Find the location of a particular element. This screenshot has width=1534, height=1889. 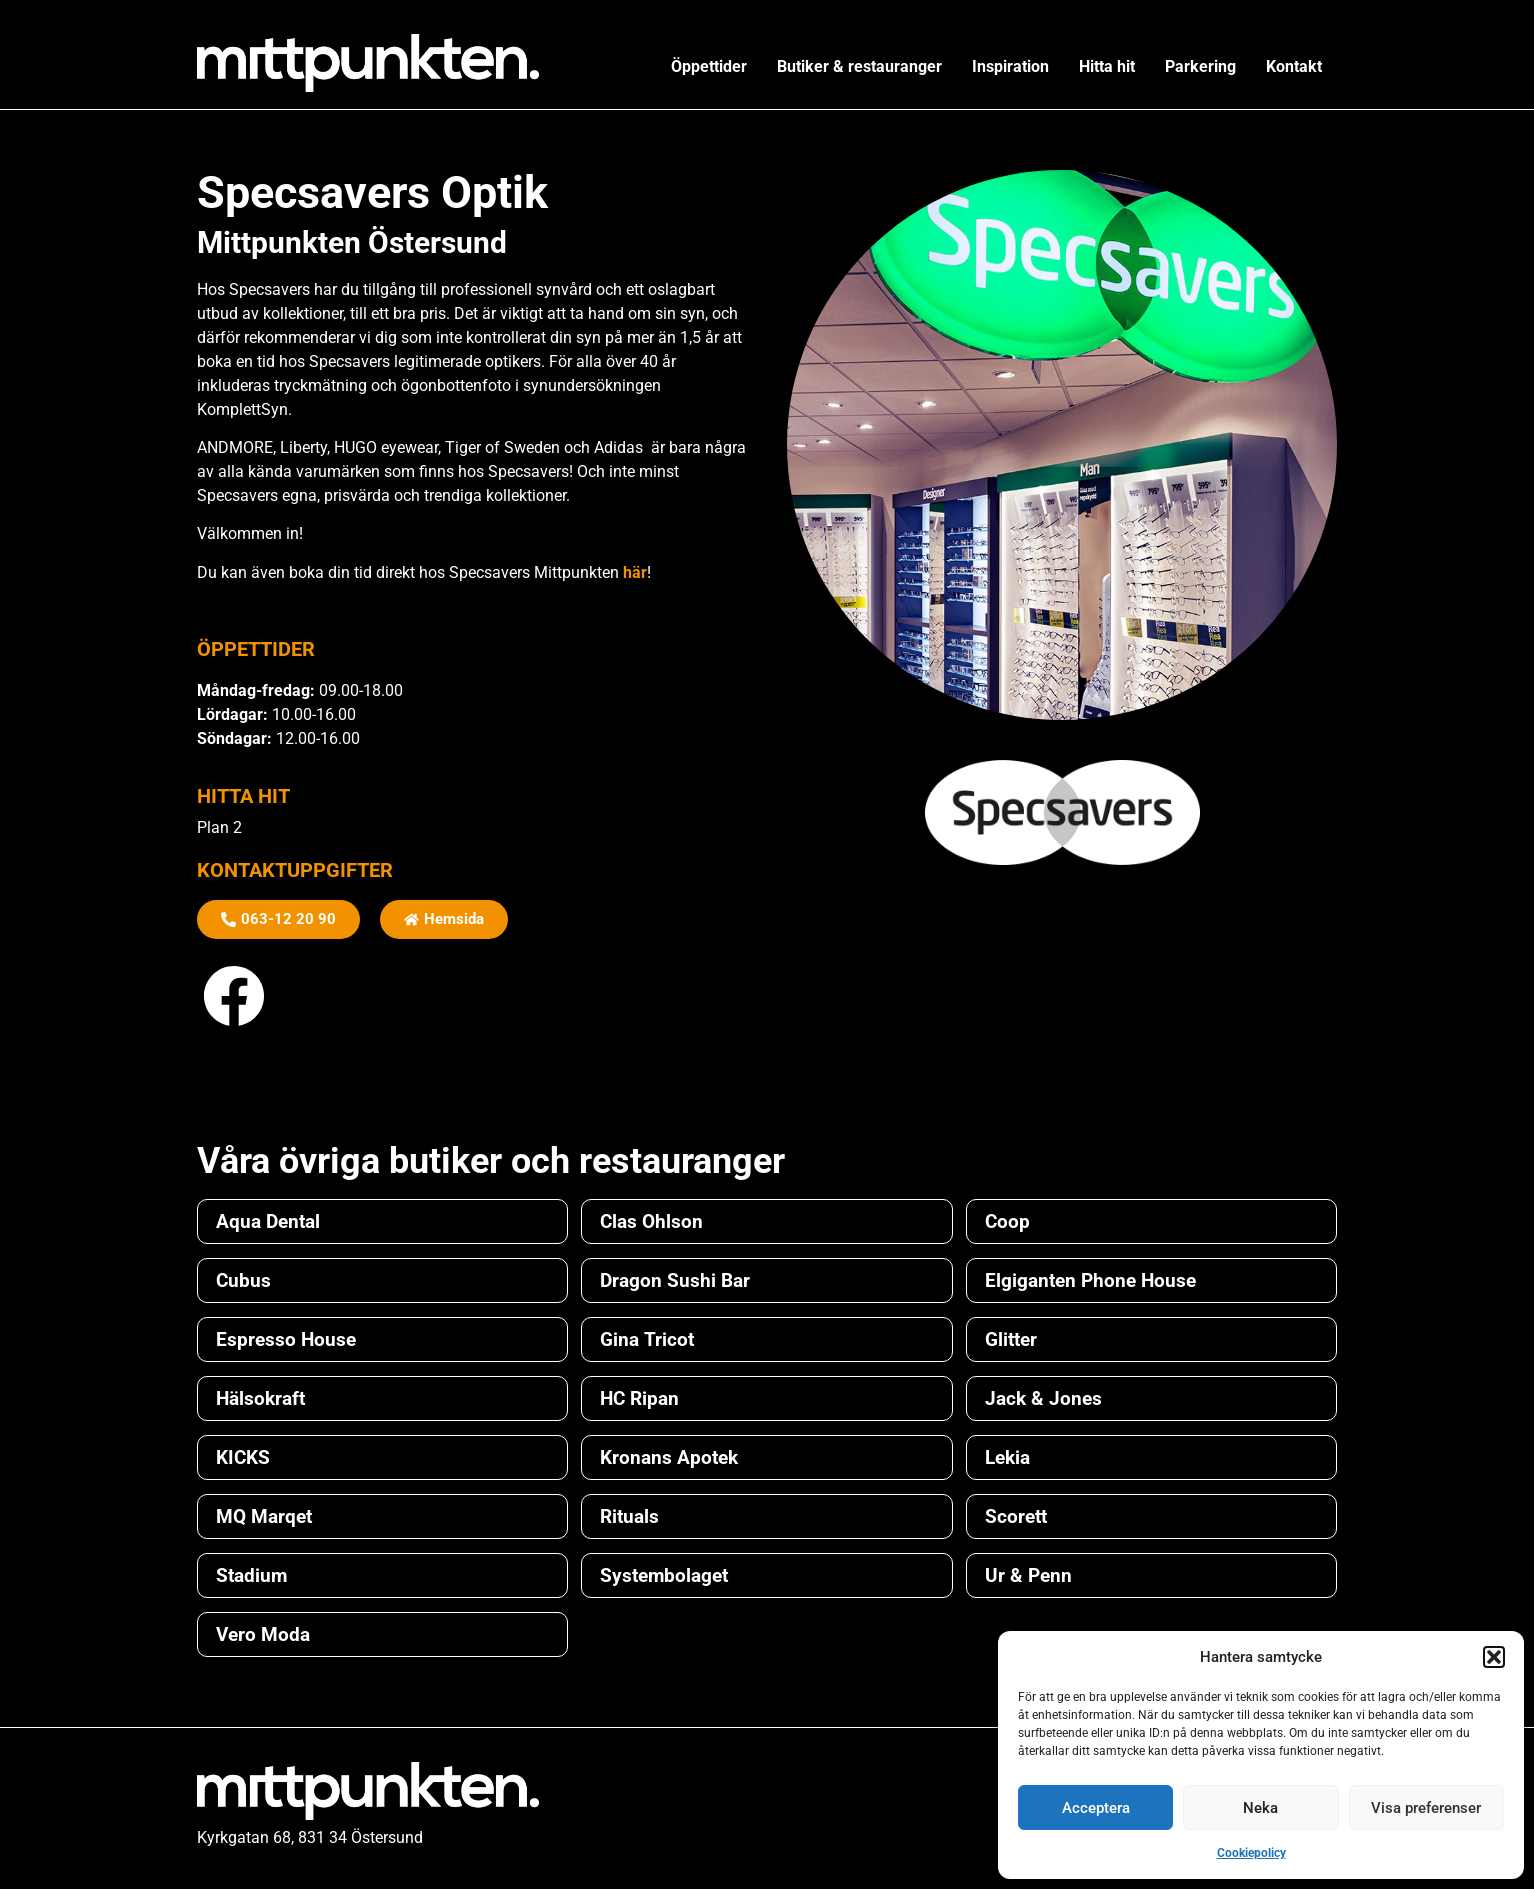

Inspiration is located at coordinates (1010, 66).